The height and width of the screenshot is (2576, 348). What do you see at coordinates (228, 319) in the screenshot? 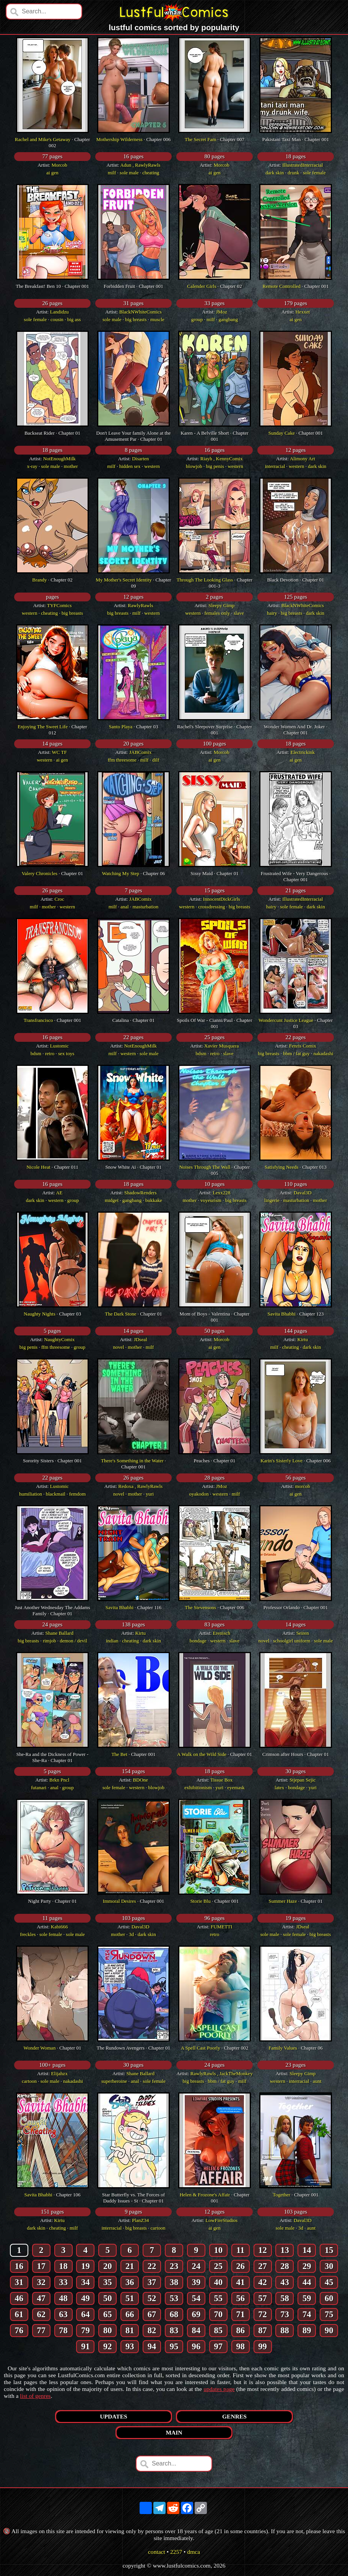
I see `gangbang` at bounding box center [228, 319].